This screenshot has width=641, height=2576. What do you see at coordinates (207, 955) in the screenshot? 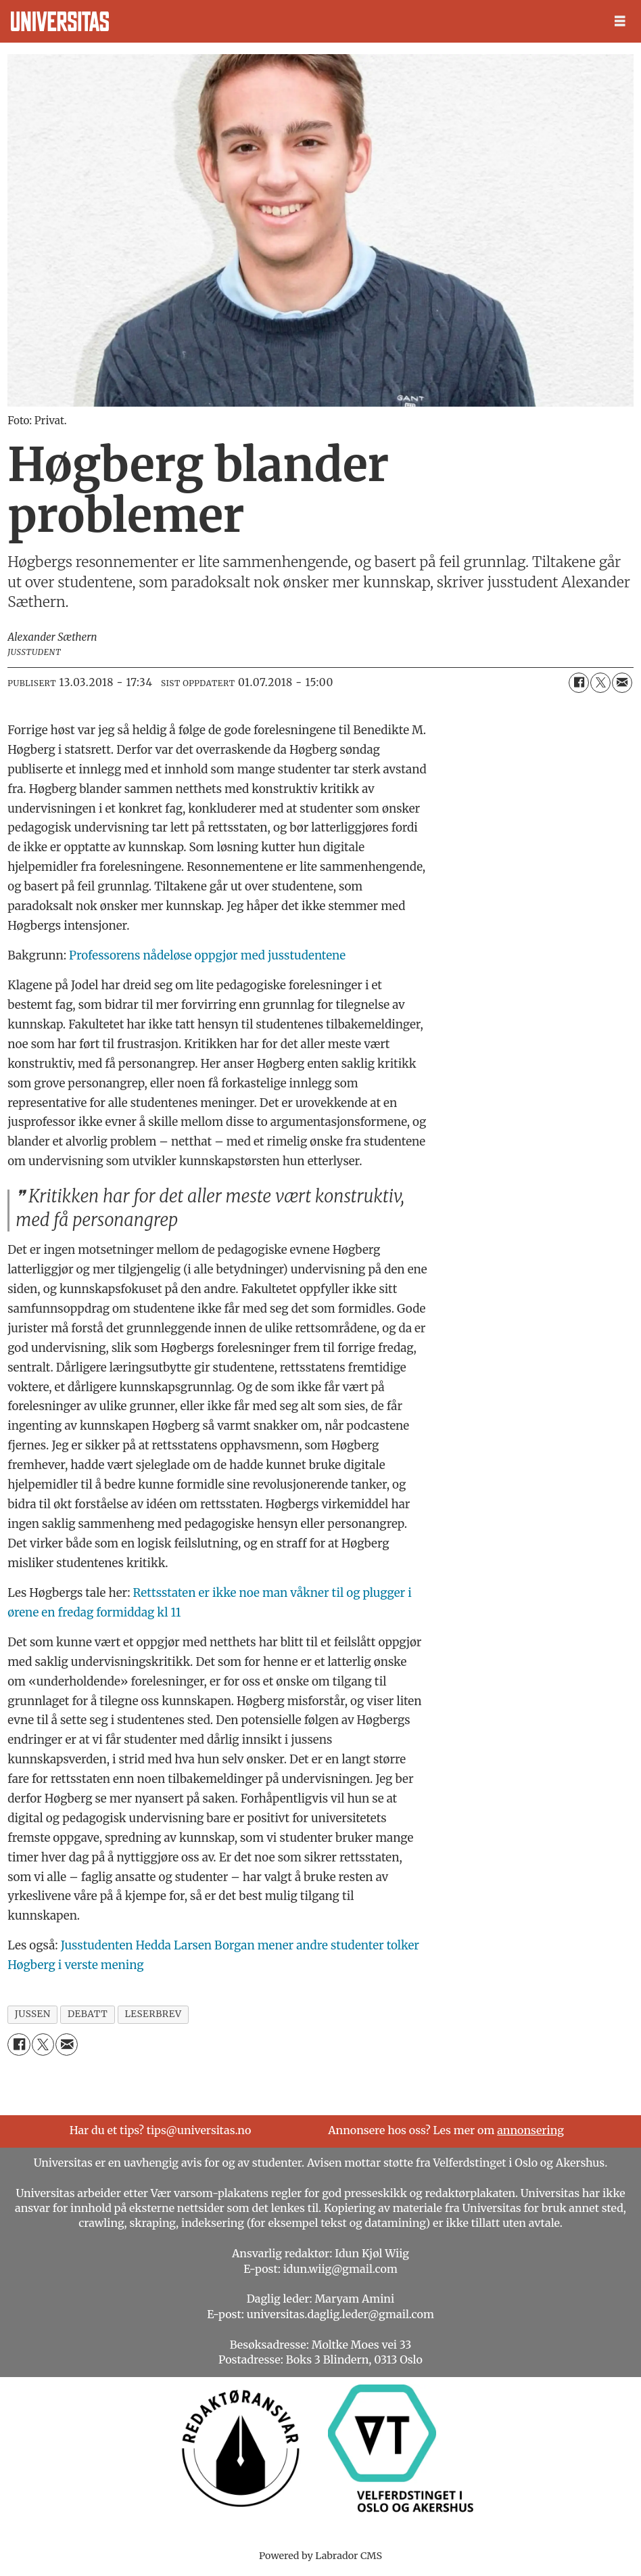
I see `Professorens nådeløse oppgjør med jusstudentene` at bounding box center [207, 955].